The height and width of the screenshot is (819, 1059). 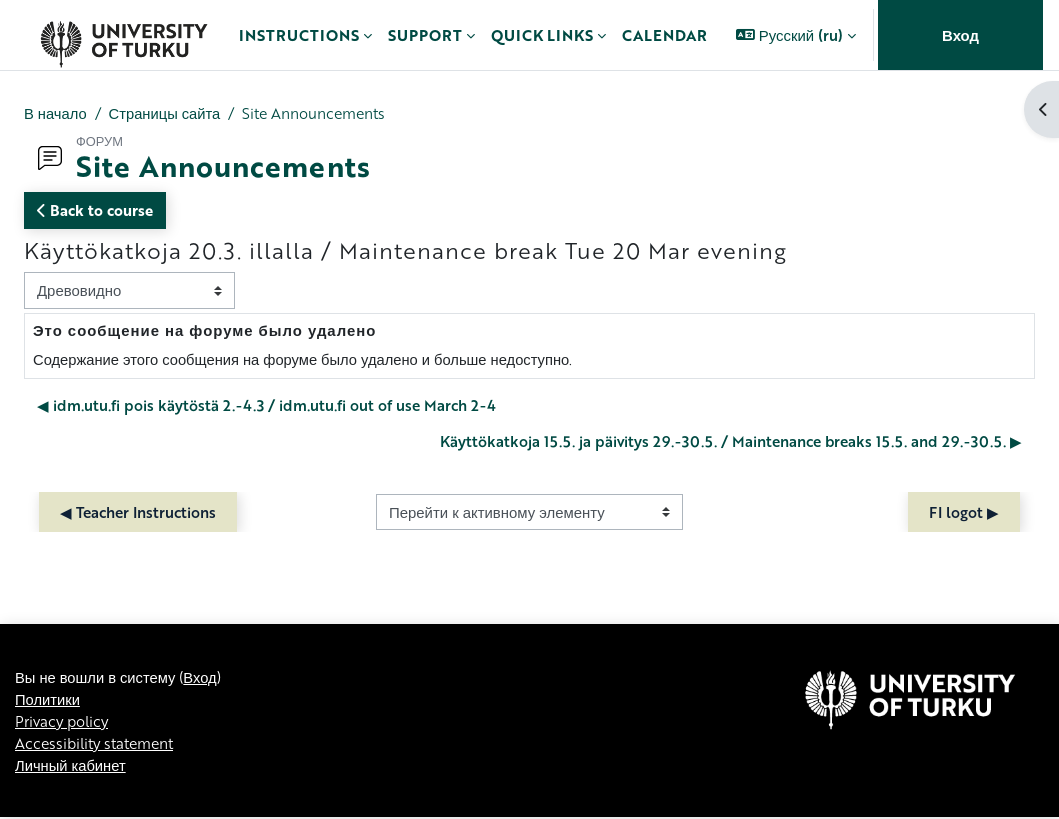 I want to click on [Личный кабинет], so click(x=123, y=35).